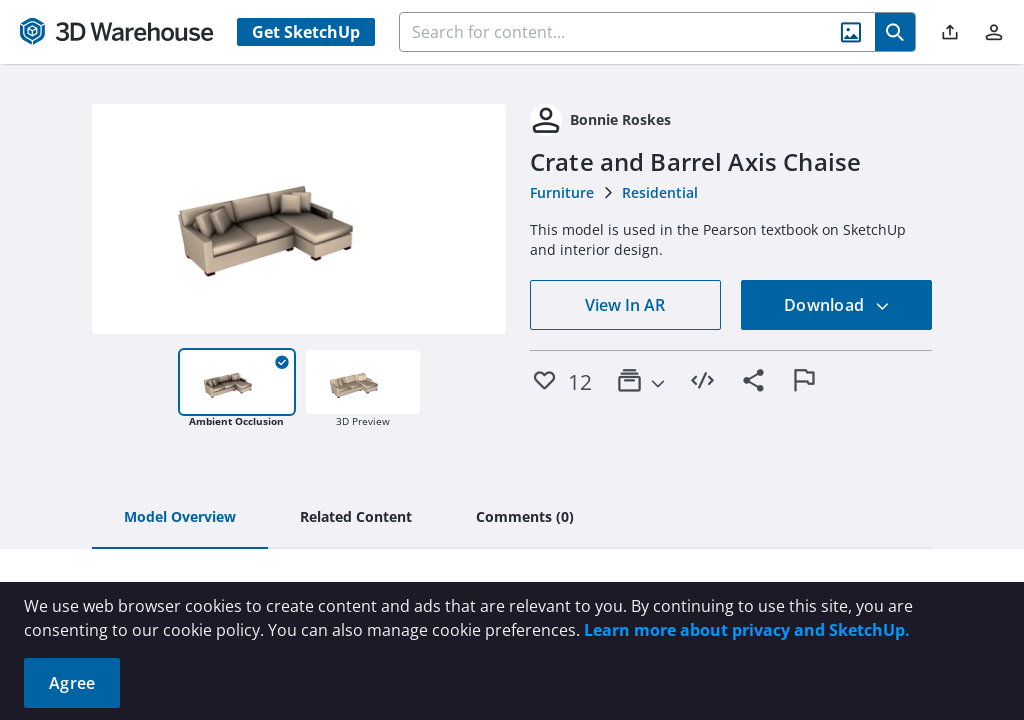 This screenshot has height=720, width=1024. Describe the element at coordinates (180, 518) in the screenshot. I see `[tab]` at that location.